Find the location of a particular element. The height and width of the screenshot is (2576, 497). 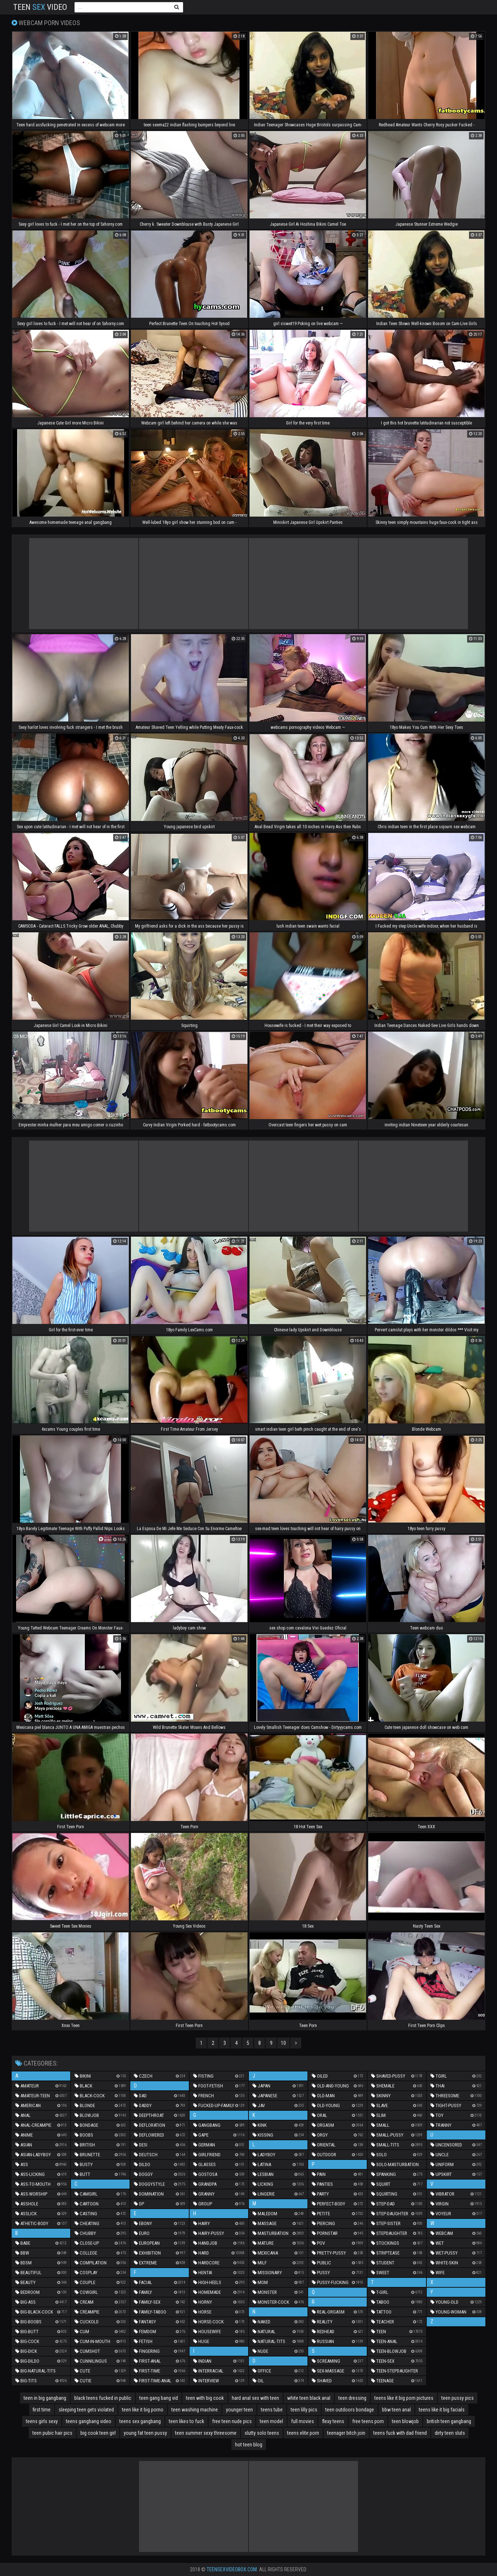

british teen gangbang is located at coordinates (449, 2421).